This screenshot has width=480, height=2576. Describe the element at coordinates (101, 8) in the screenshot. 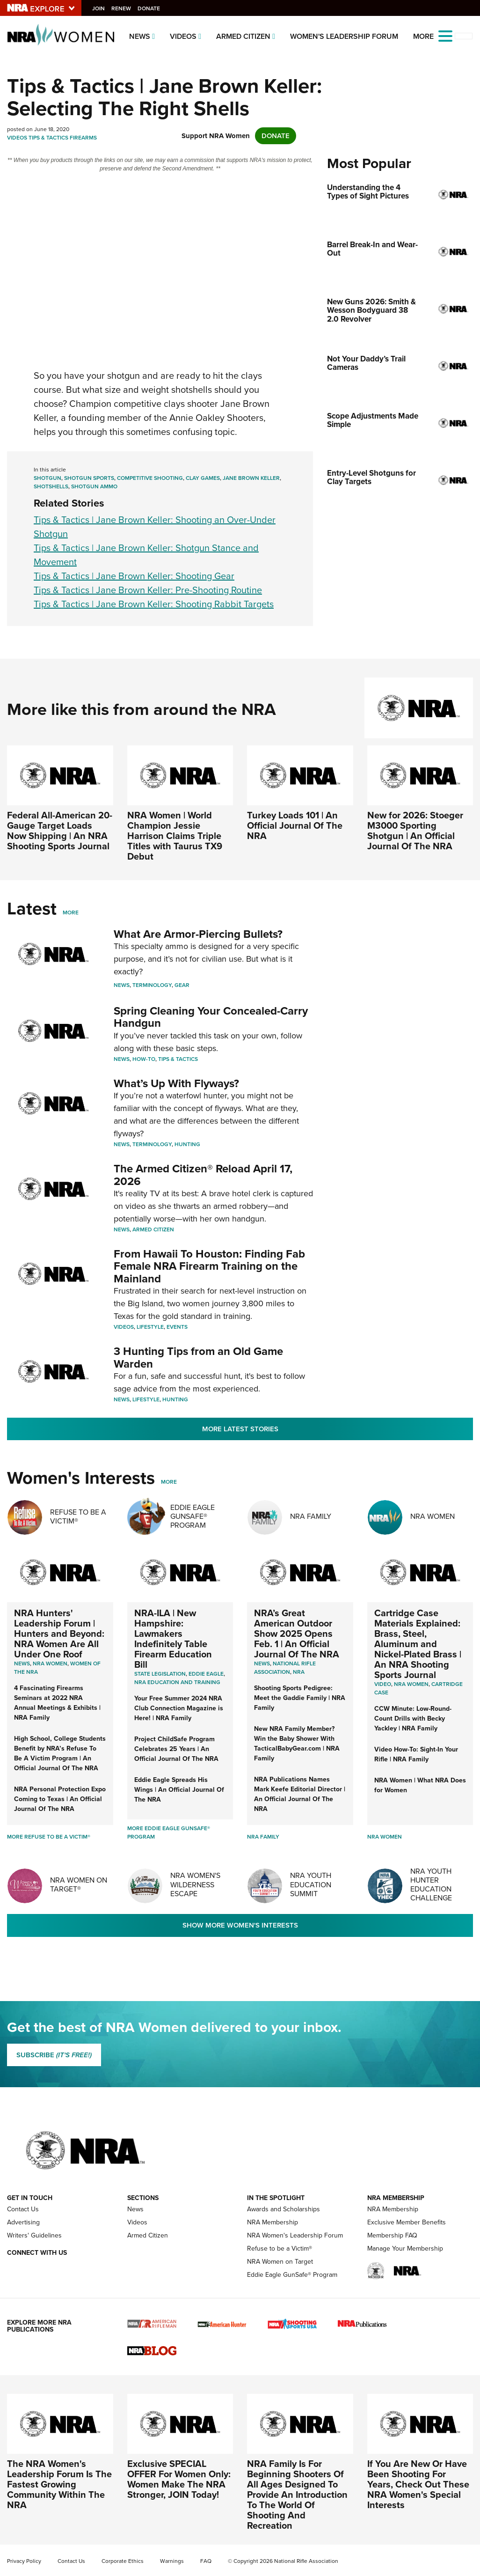

I see `Join` at that location.